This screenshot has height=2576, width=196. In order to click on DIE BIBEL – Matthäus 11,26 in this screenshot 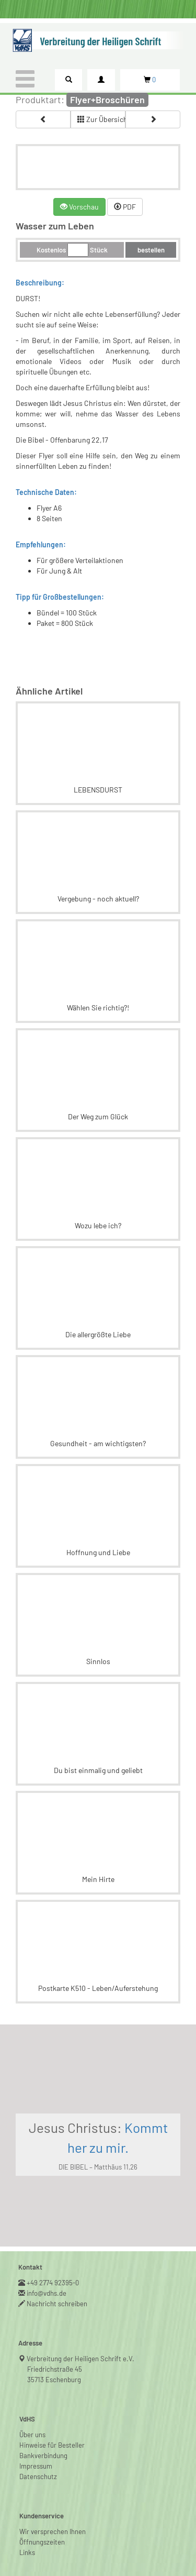, I will do `click(98, 2167)`.